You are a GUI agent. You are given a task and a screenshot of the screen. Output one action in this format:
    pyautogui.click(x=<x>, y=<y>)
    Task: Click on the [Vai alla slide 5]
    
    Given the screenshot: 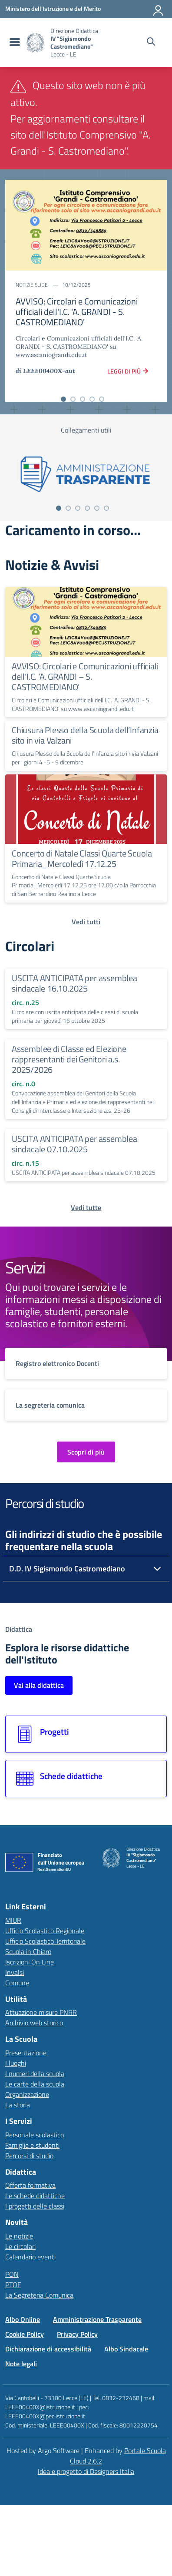 What is the action you would take?
    pyautogui.click(x=101, y=399)
    